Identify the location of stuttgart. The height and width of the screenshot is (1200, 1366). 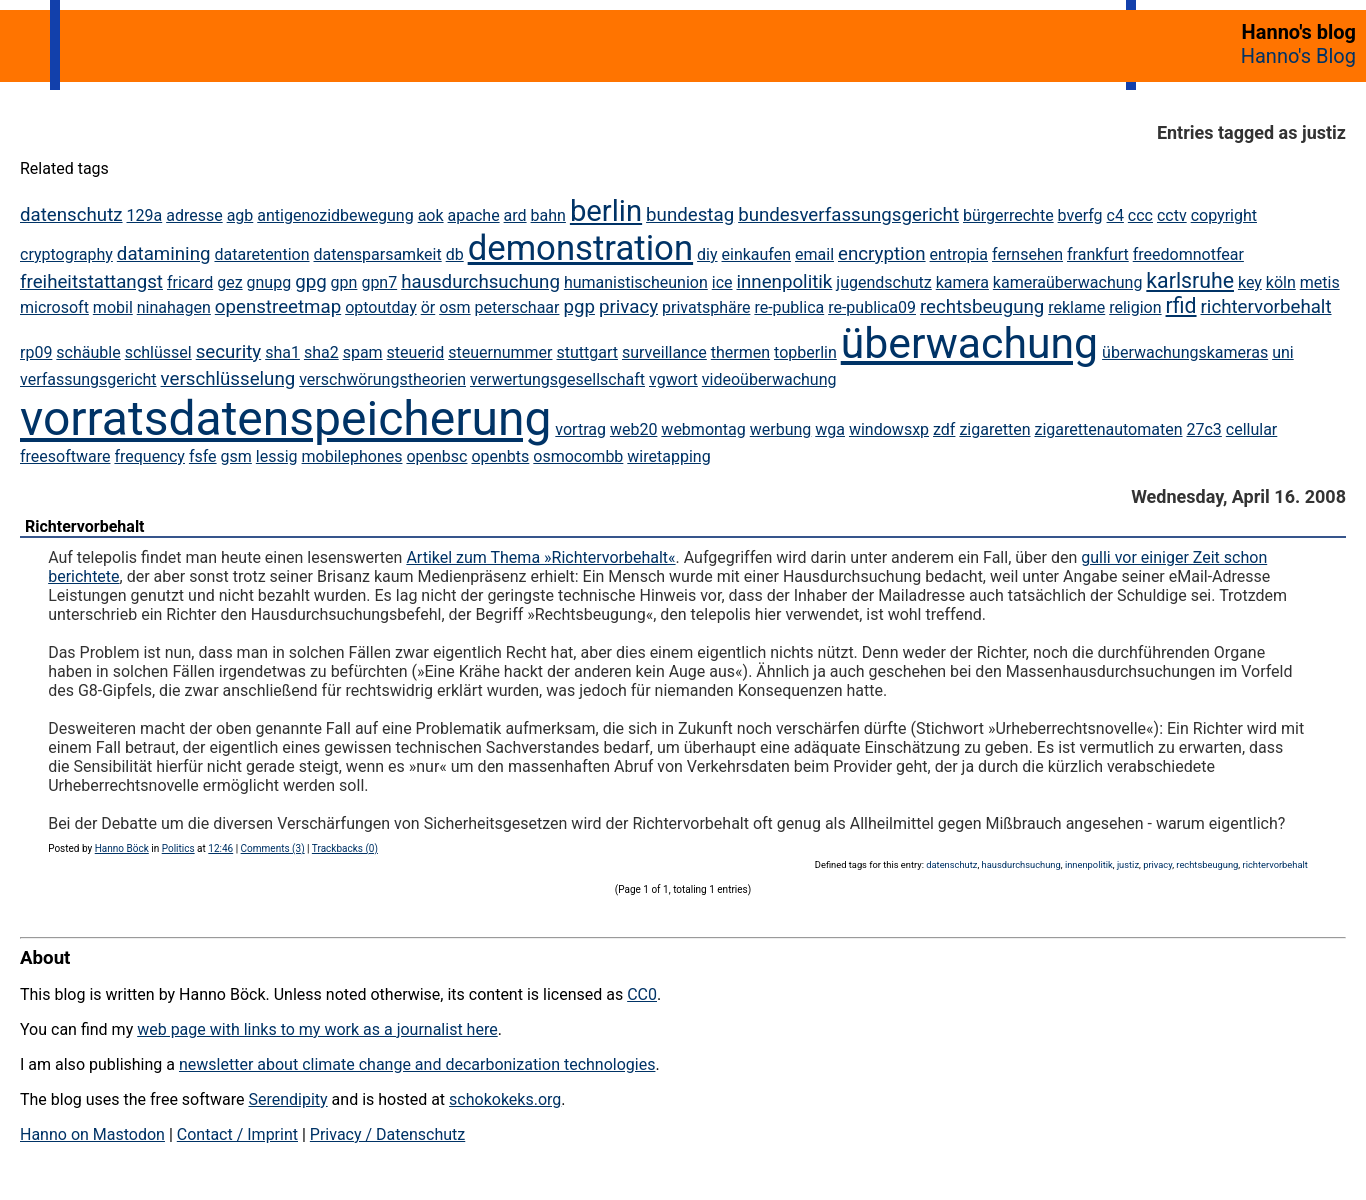
(587, 352).